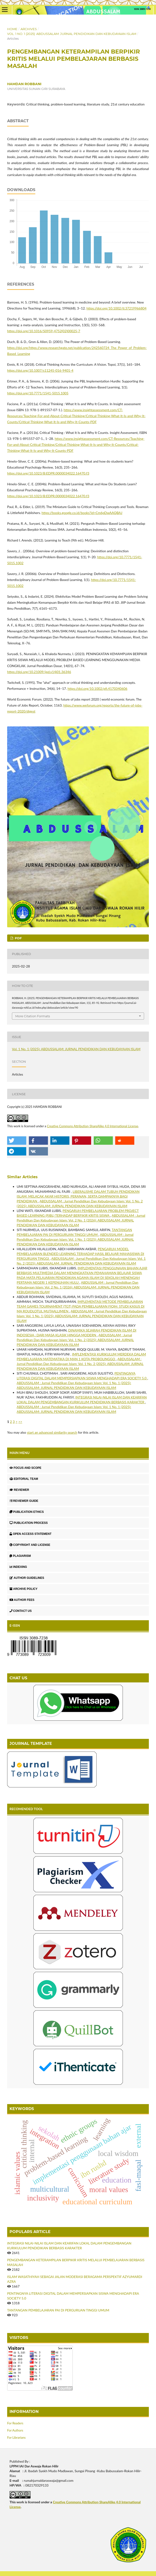  Describe the element at coordinates (71, 34) in the screenshot. I see `Vol. 1 No. 1 (2025): ABDUSSALAM: JURNAL PENDIDIKAN DAN KEBUDAYAAN ISLAM` at that location.